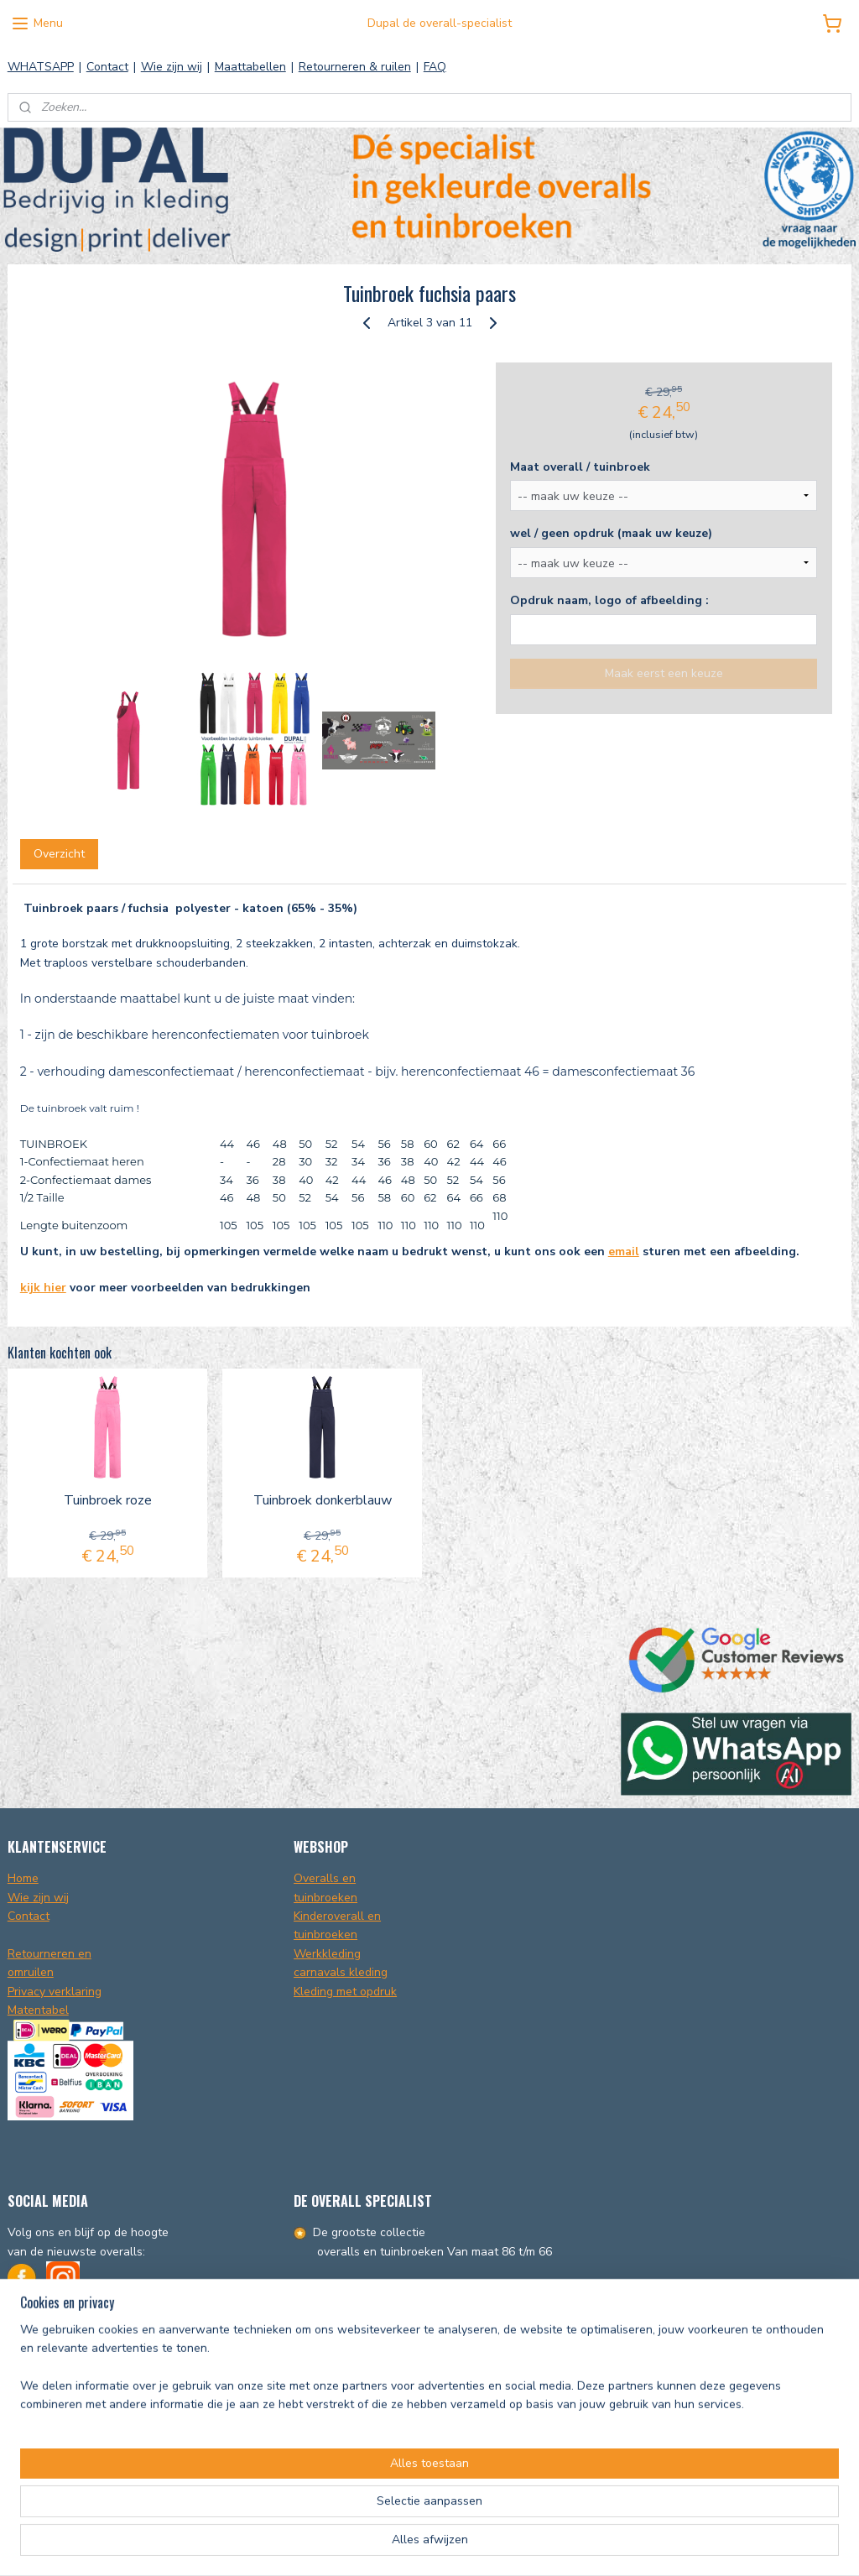 The image size is (859, 2576). I want to click on Matentabel, so click(38, 2010).